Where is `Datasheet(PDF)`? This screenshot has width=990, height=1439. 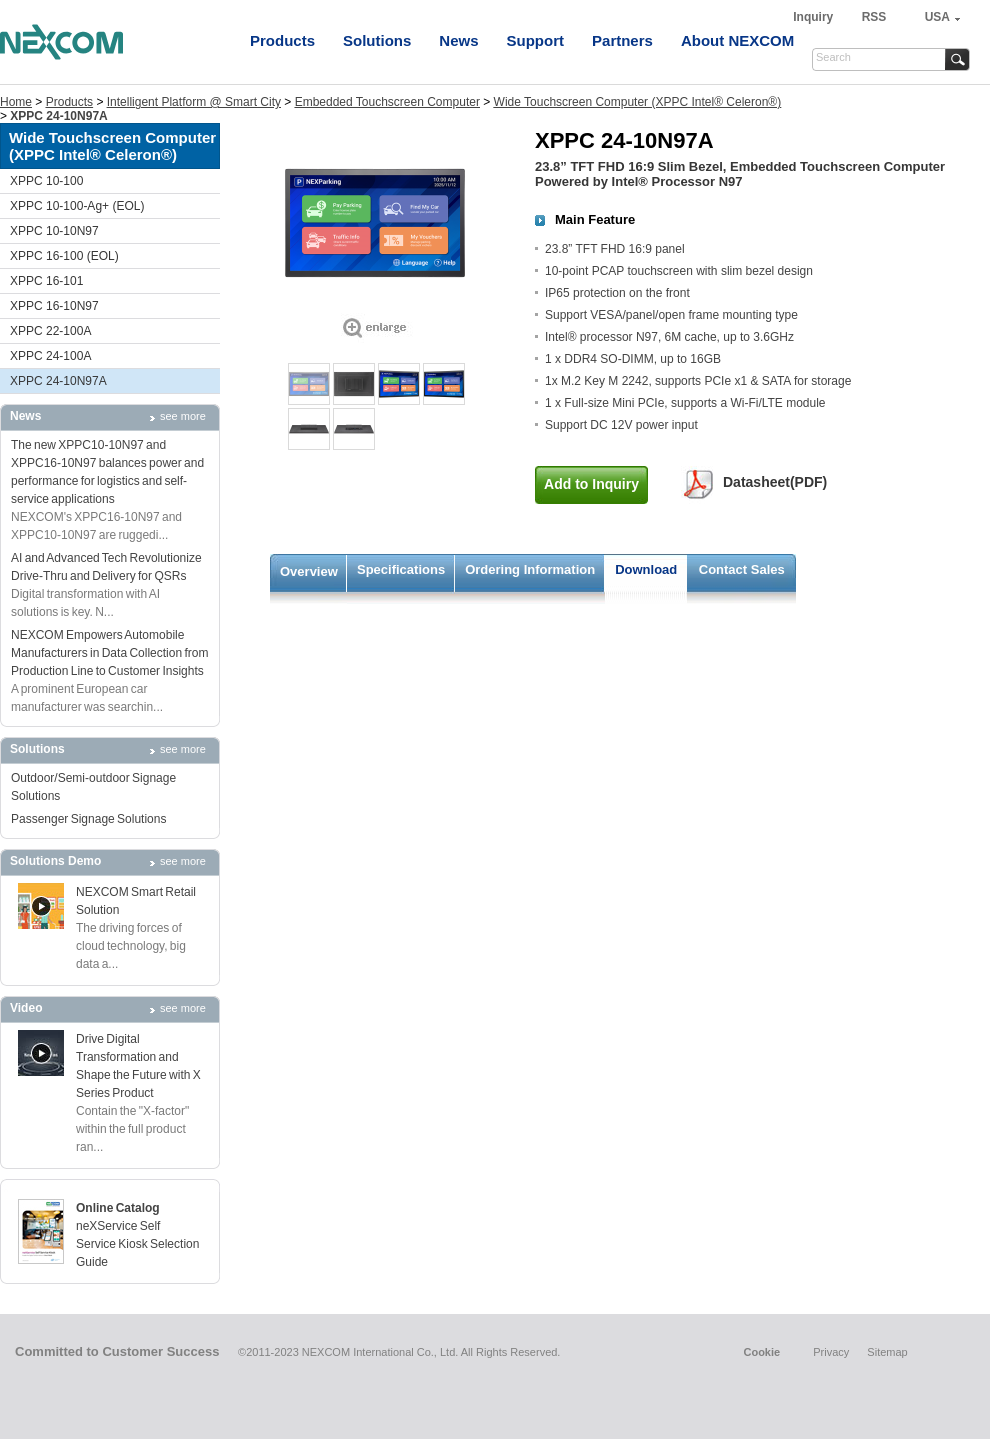 Datasheet(PDF) is located at coordinates (775, 482).